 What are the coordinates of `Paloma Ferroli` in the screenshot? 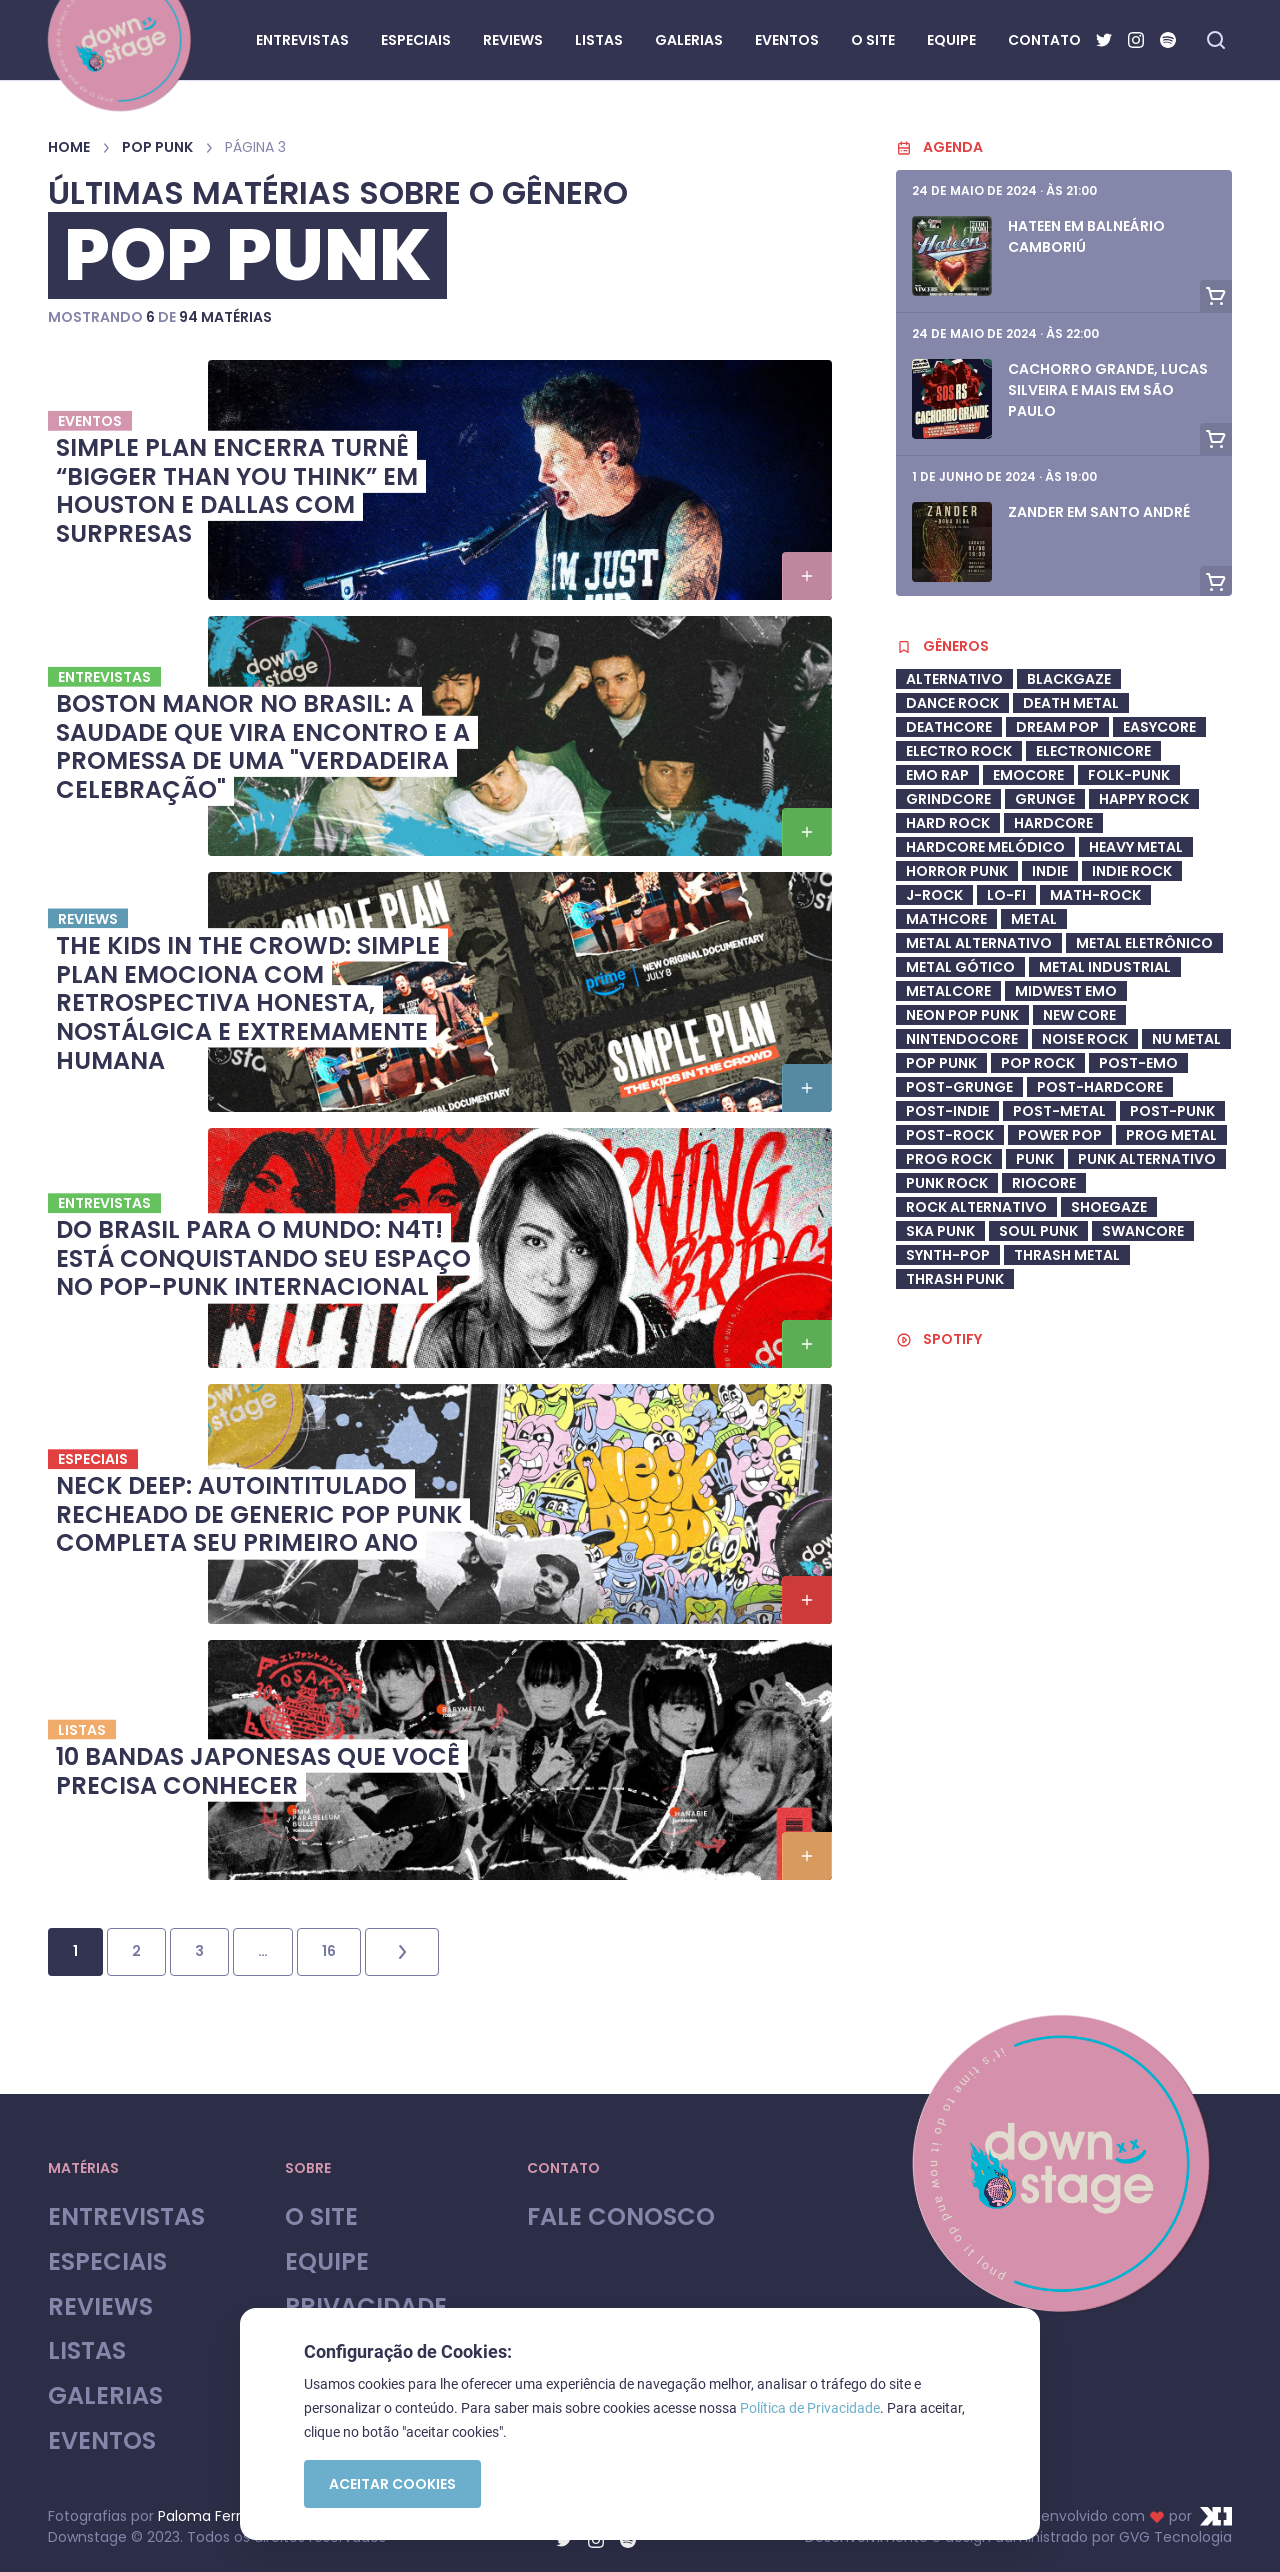 It's located at (207, 2516).